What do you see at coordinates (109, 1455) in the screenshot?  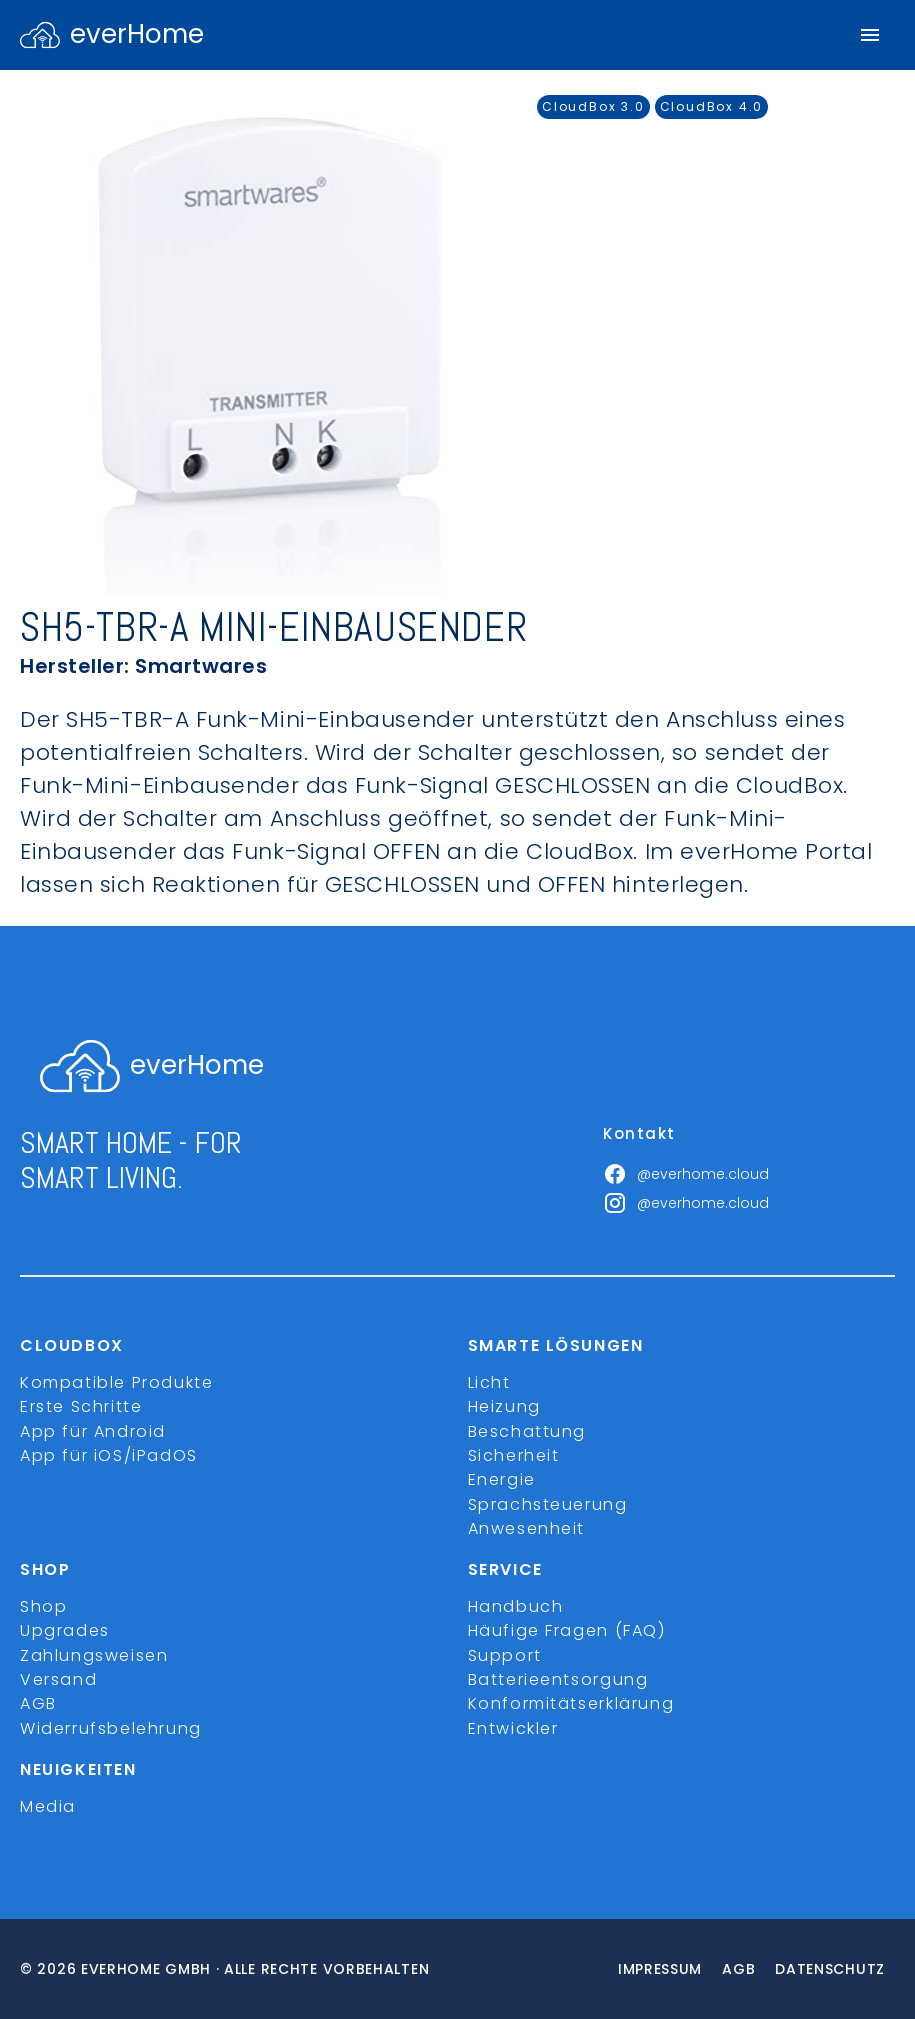 I see `App für iOS/iPadOS` at bounding box center [109, 1455].